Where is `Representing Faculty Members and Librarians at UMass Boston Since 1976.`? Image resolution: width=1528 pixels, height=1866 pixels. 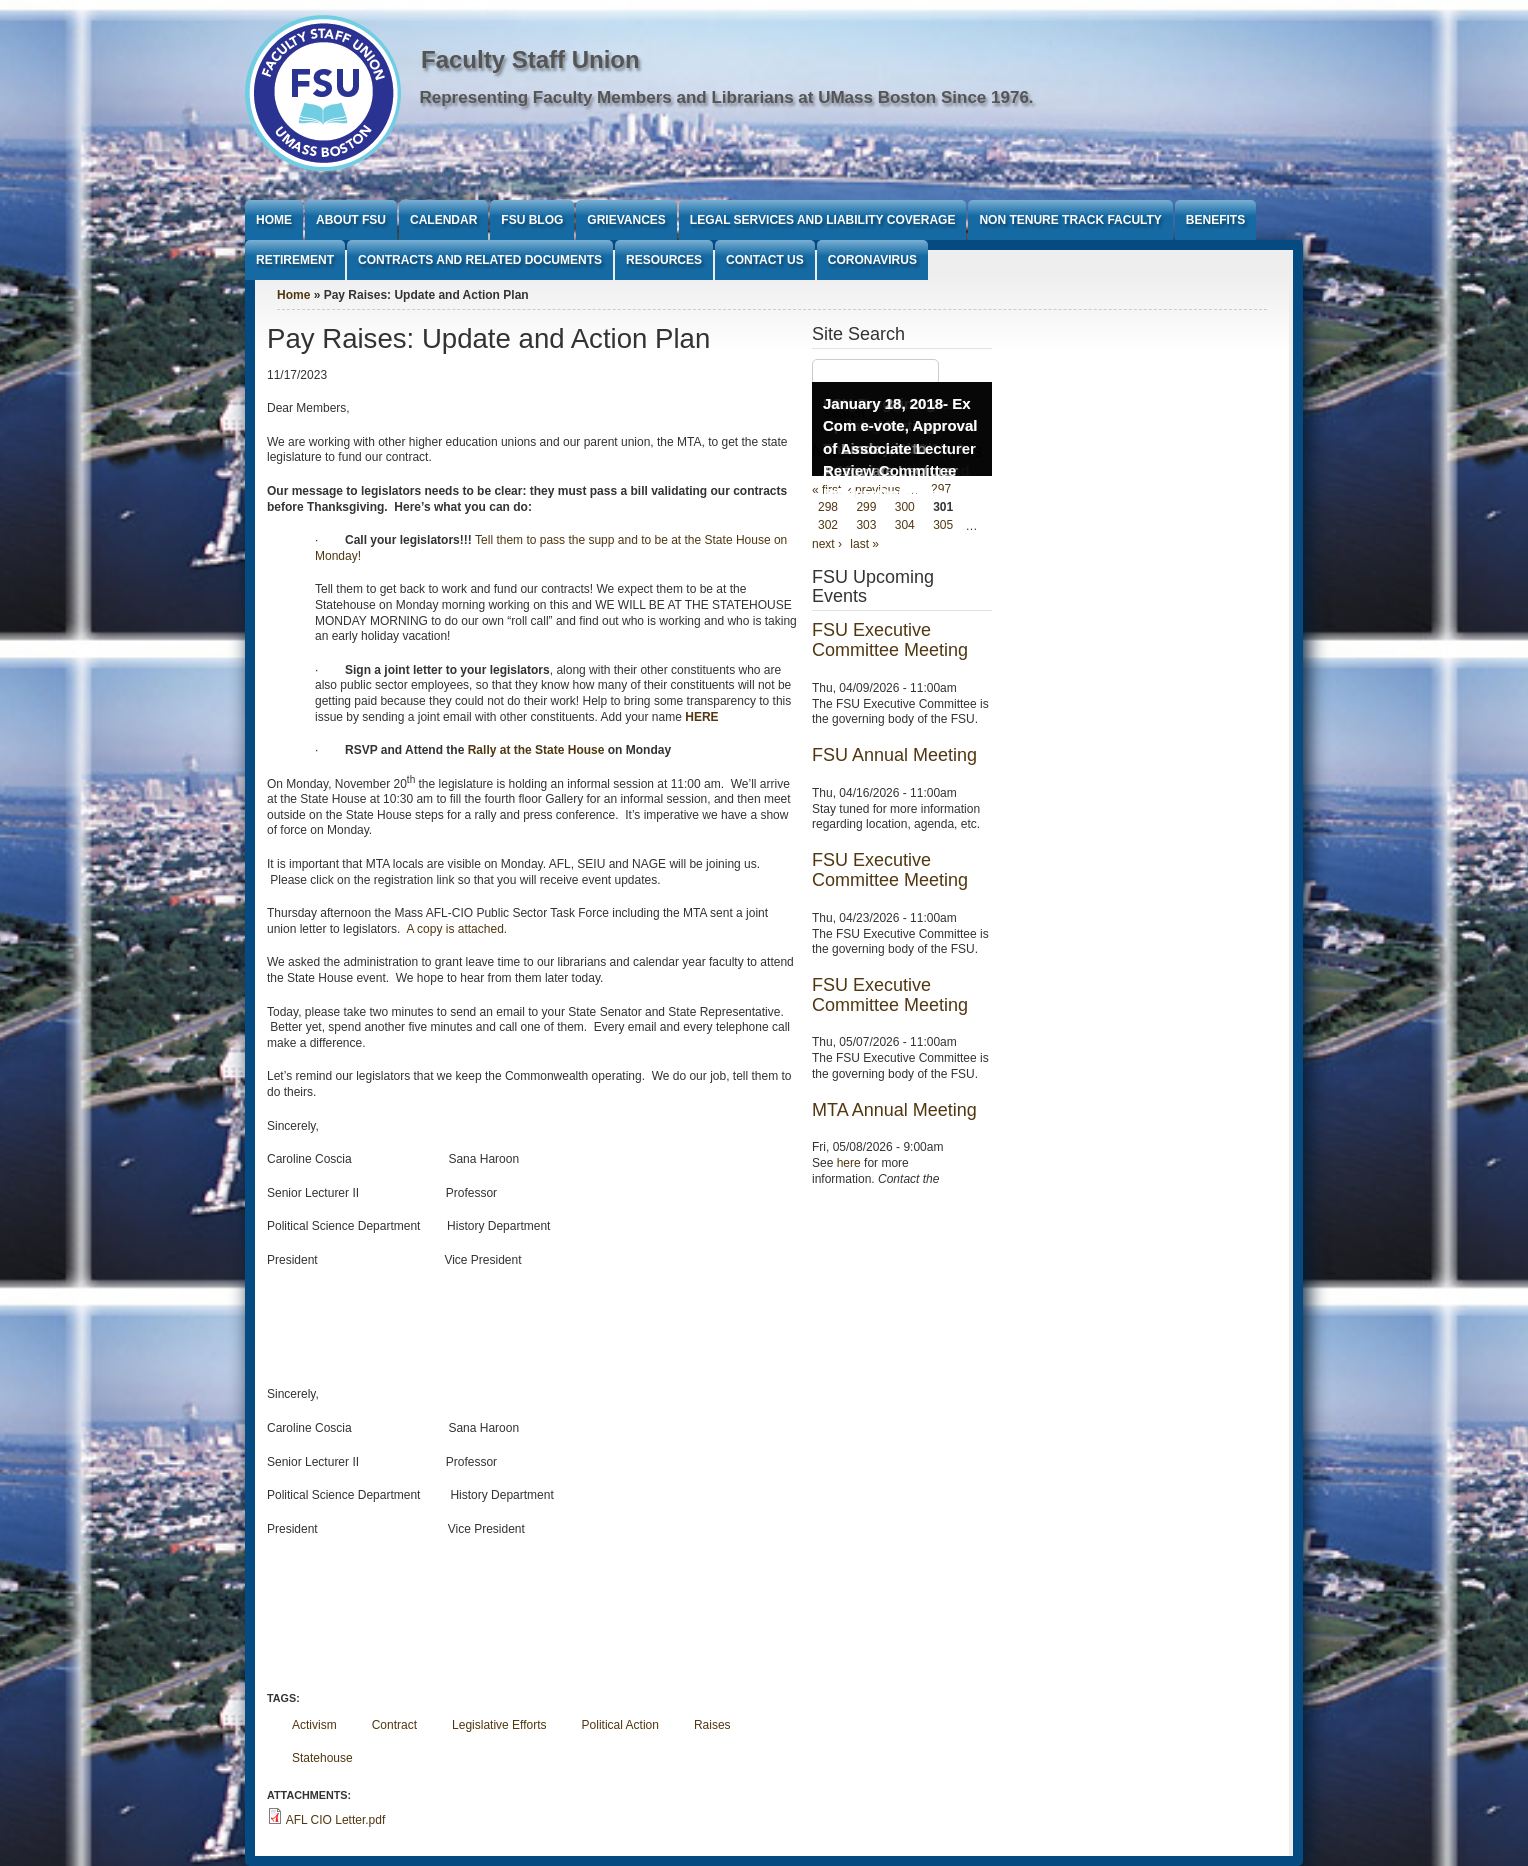 Representing Faculty Members and Librarians at UMass Boston Since 1976. is located at coordinates (727, 97).